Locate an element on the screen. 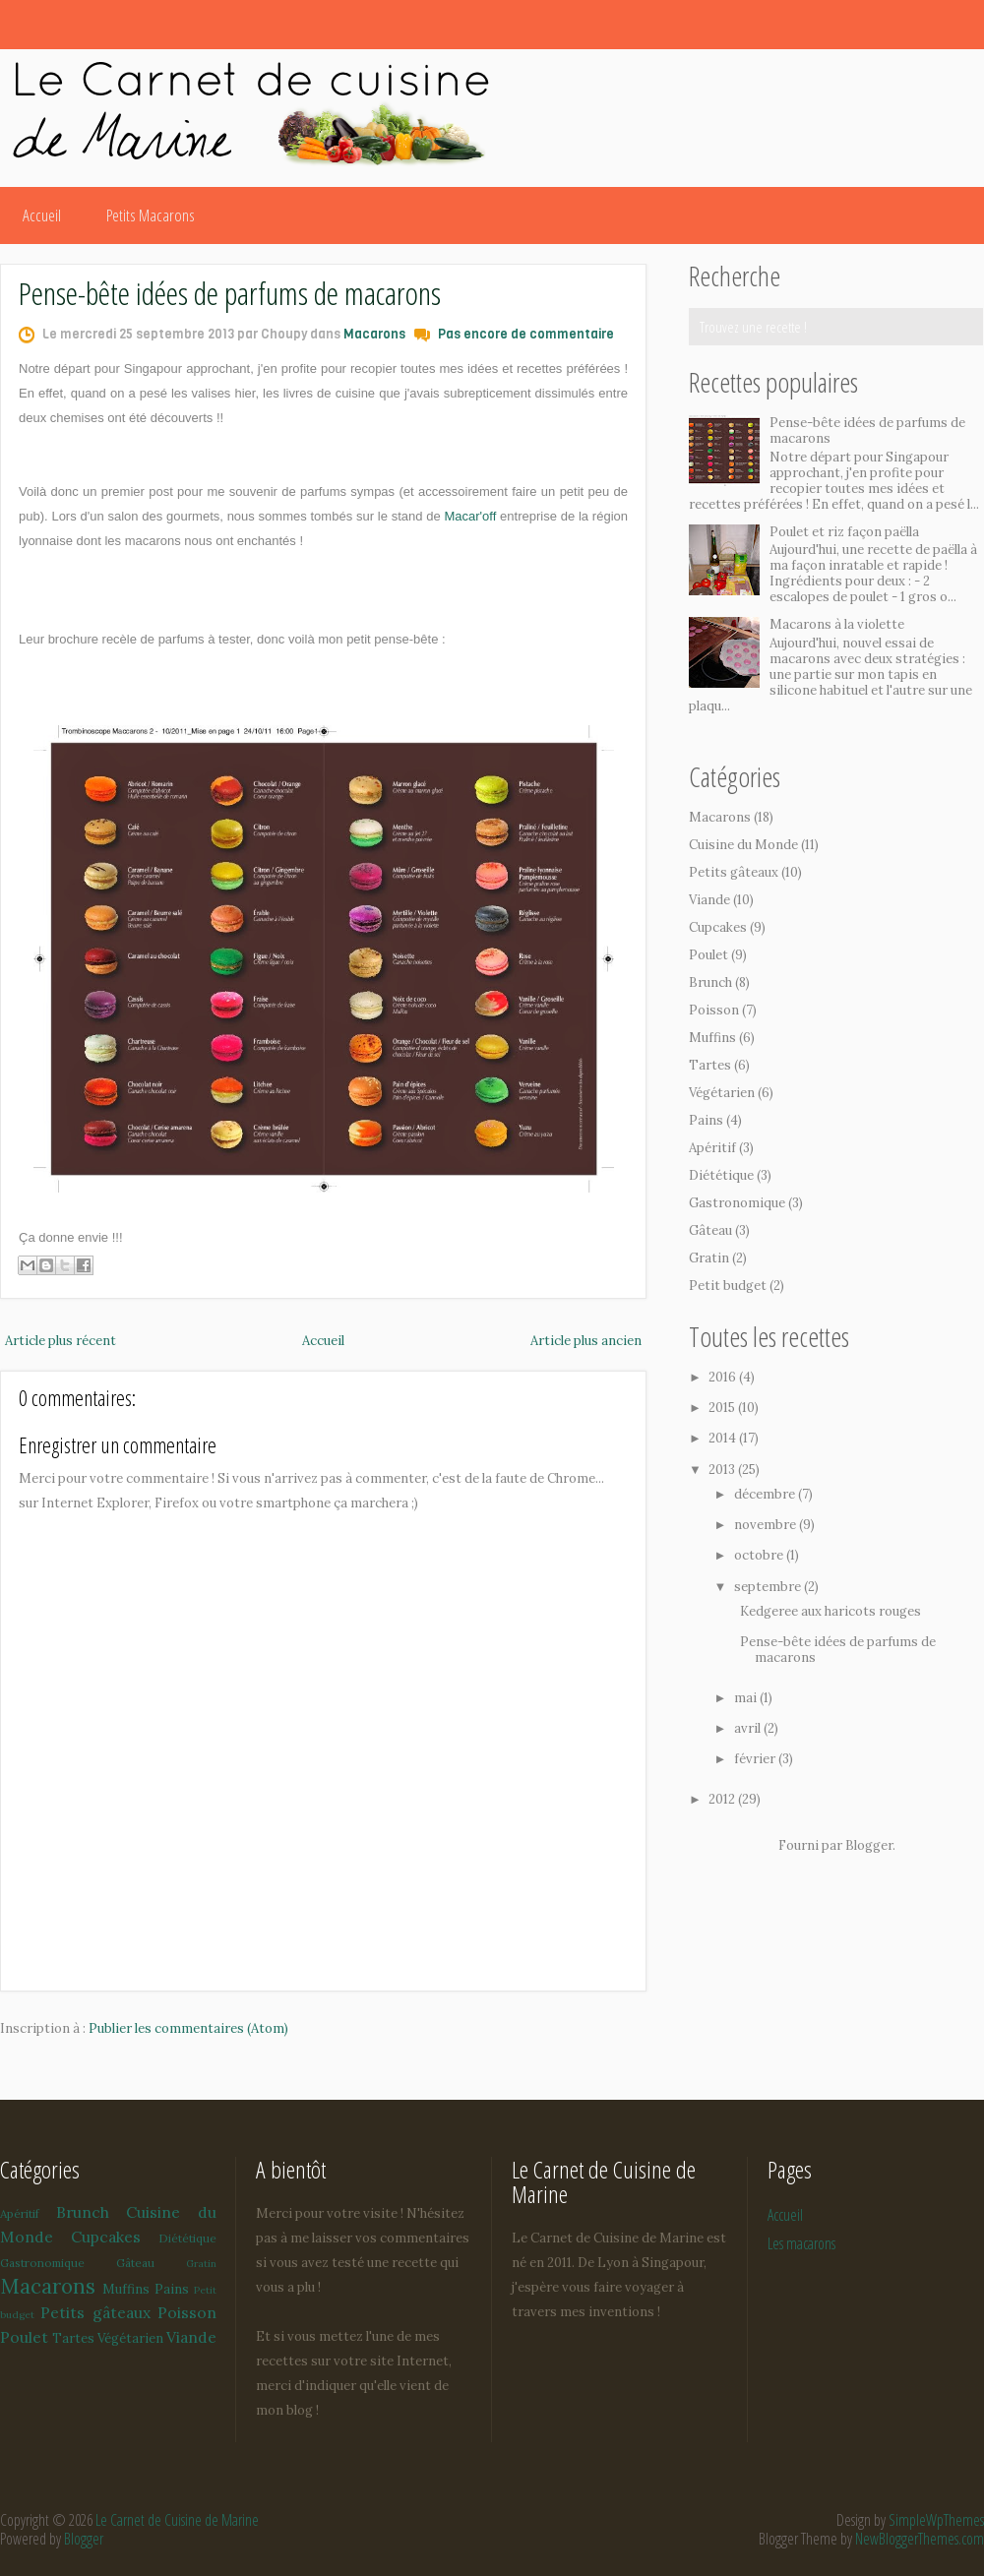 This screenshot has height=2576, width=984. Végétarien is located at coordinates (722, 1092).